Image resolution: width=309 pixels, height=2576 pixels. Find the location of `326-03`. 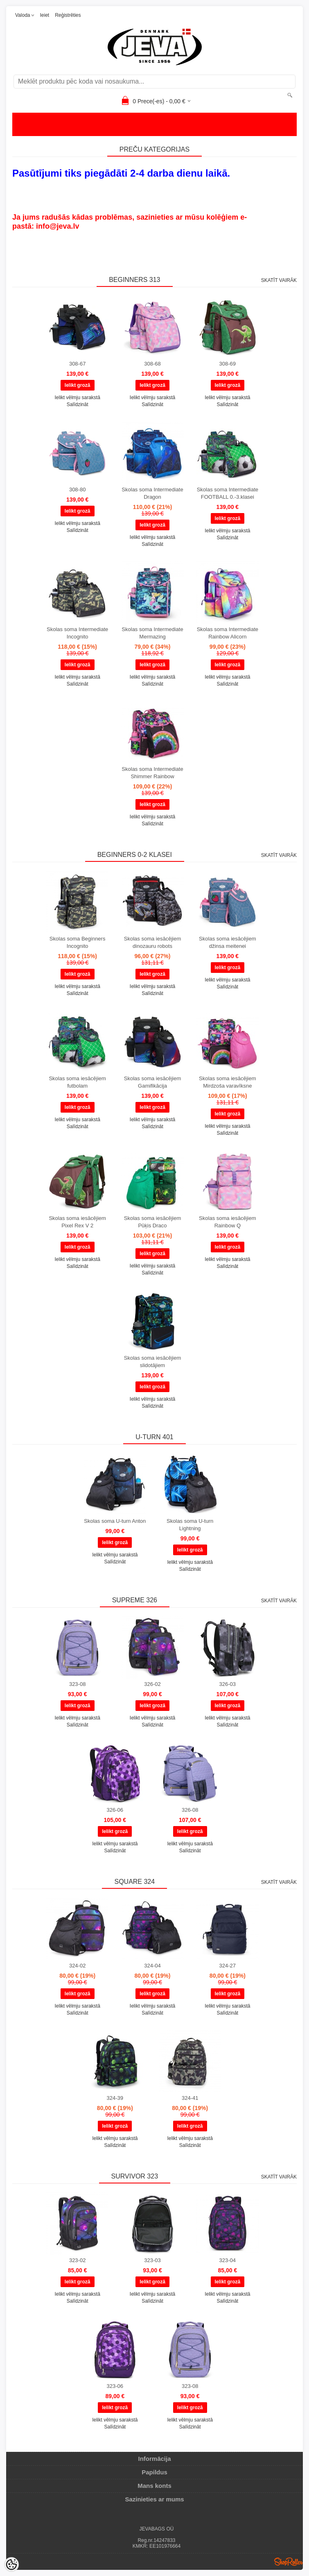

326-03 is located at coordinates (227, 1684).